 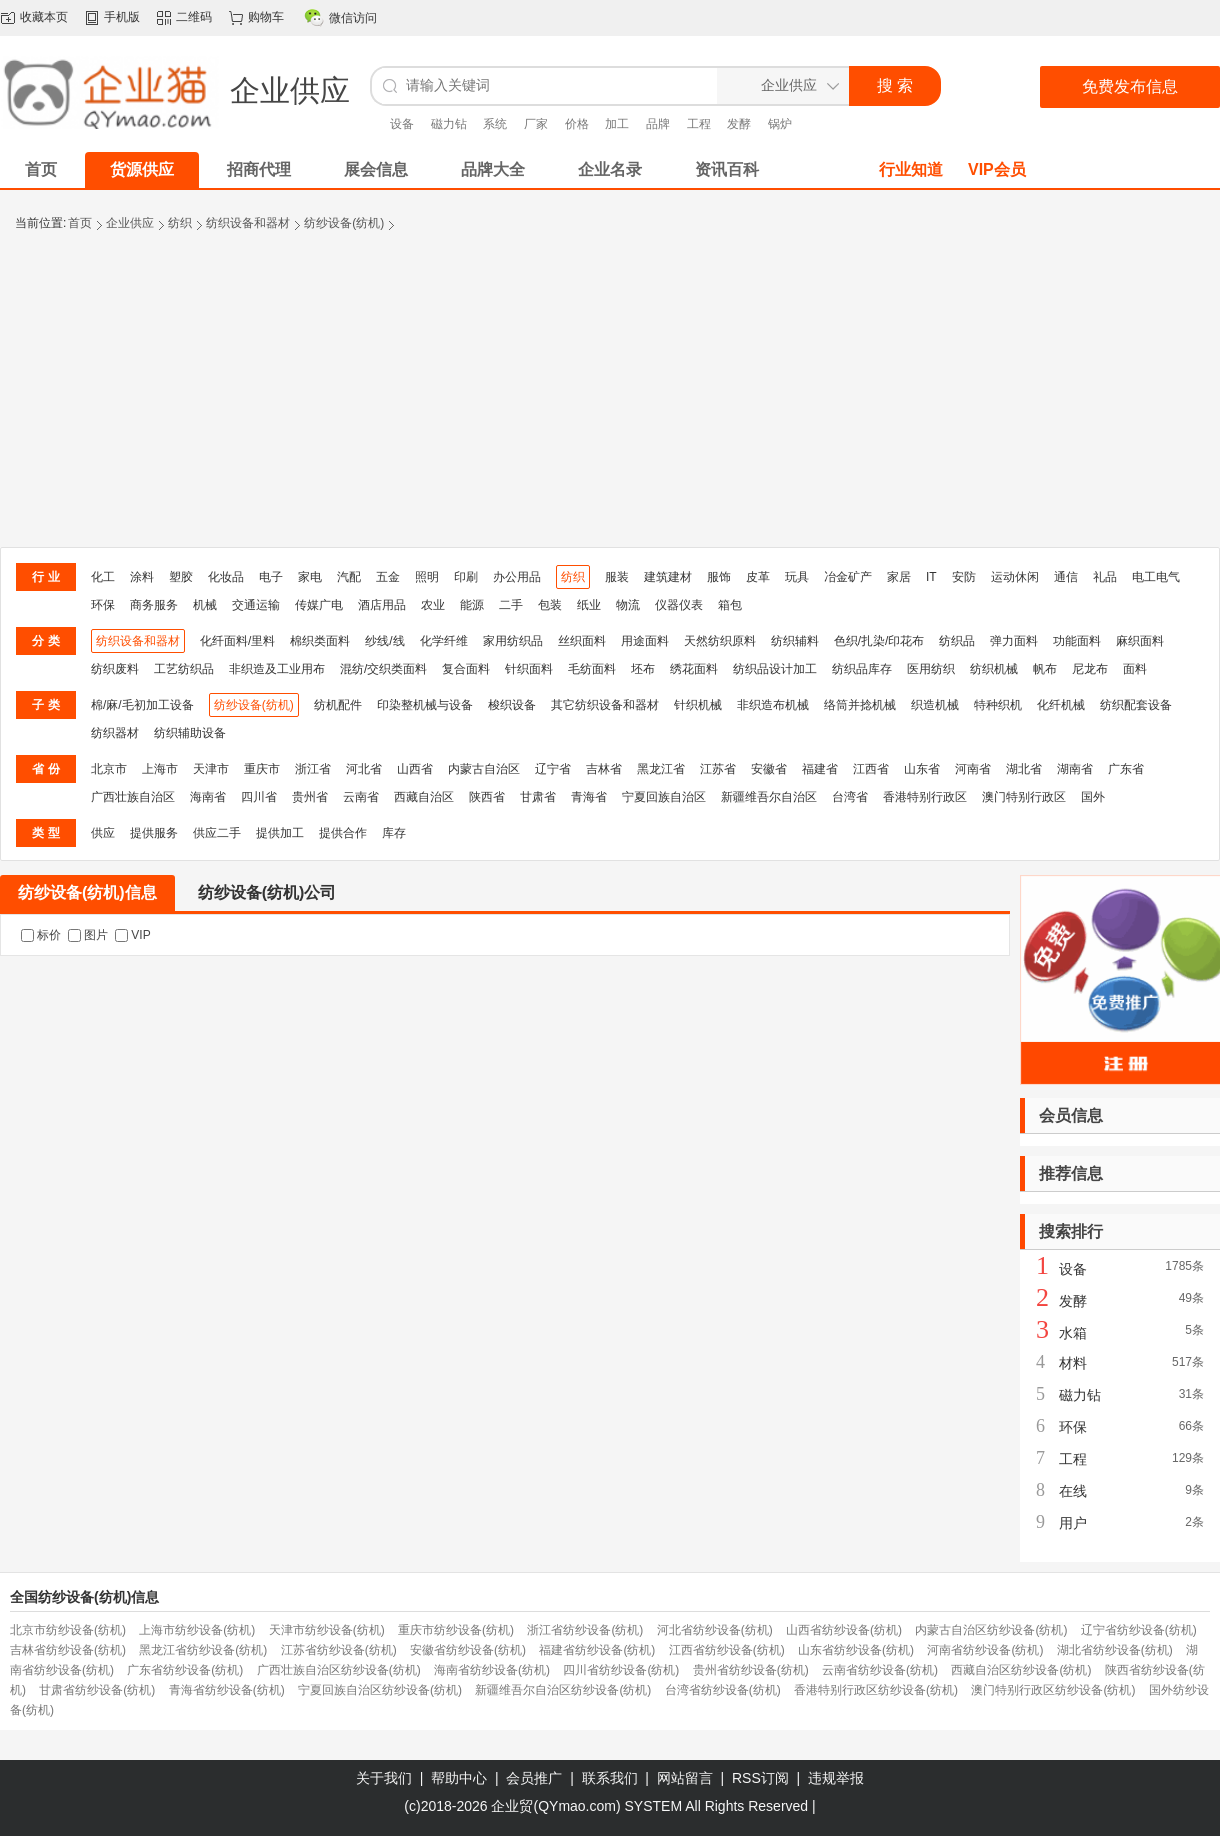 I want to click on 纺机配件, so click(x=338, y=705).